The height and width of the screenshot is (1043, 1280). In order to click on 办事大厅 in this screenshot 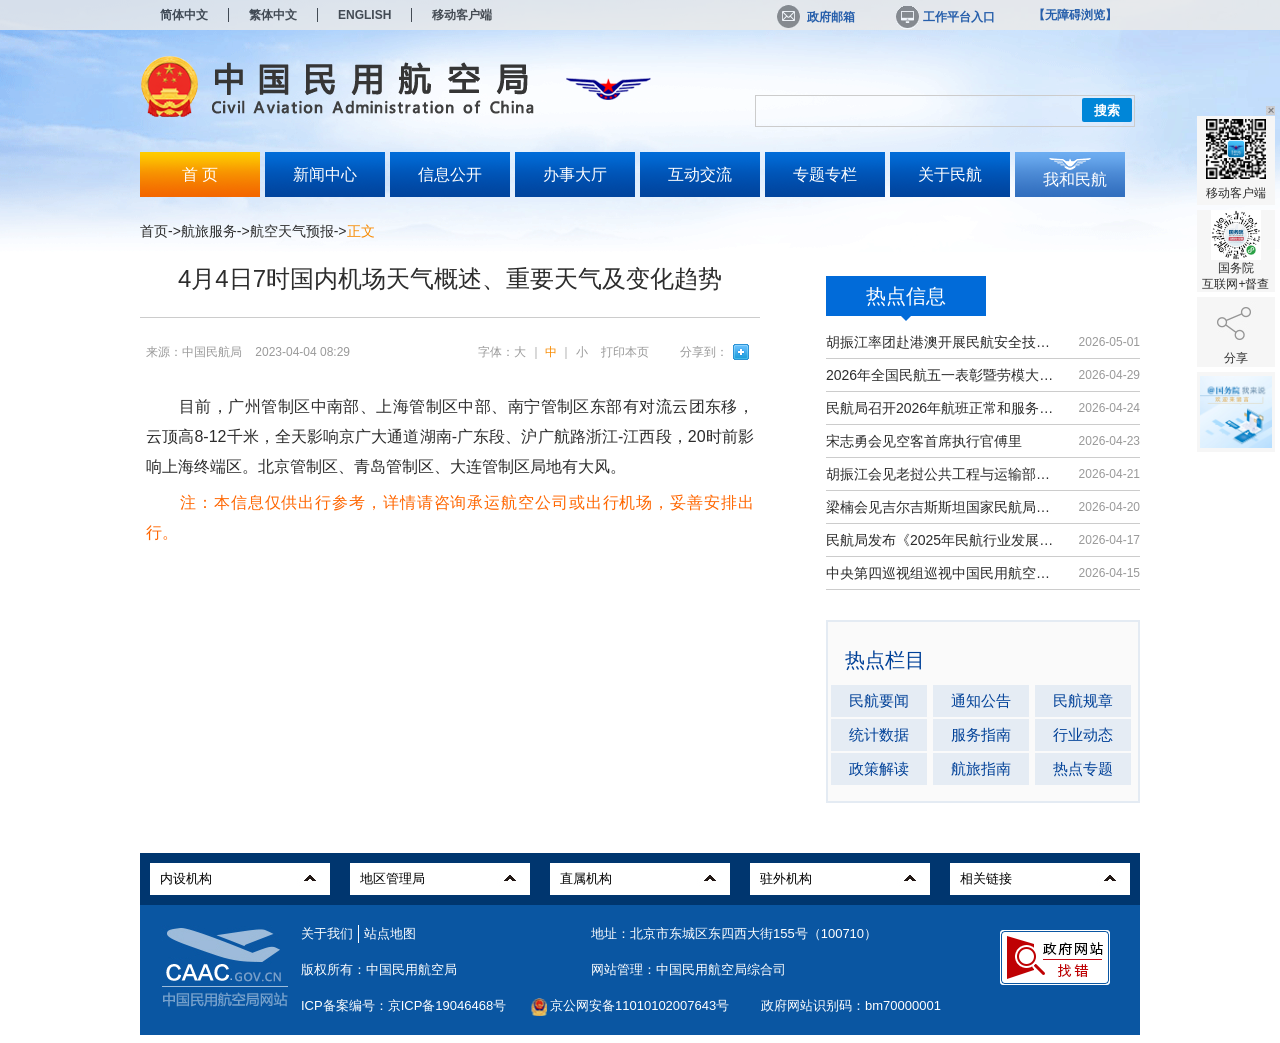, I will do `click(575, 174)`.